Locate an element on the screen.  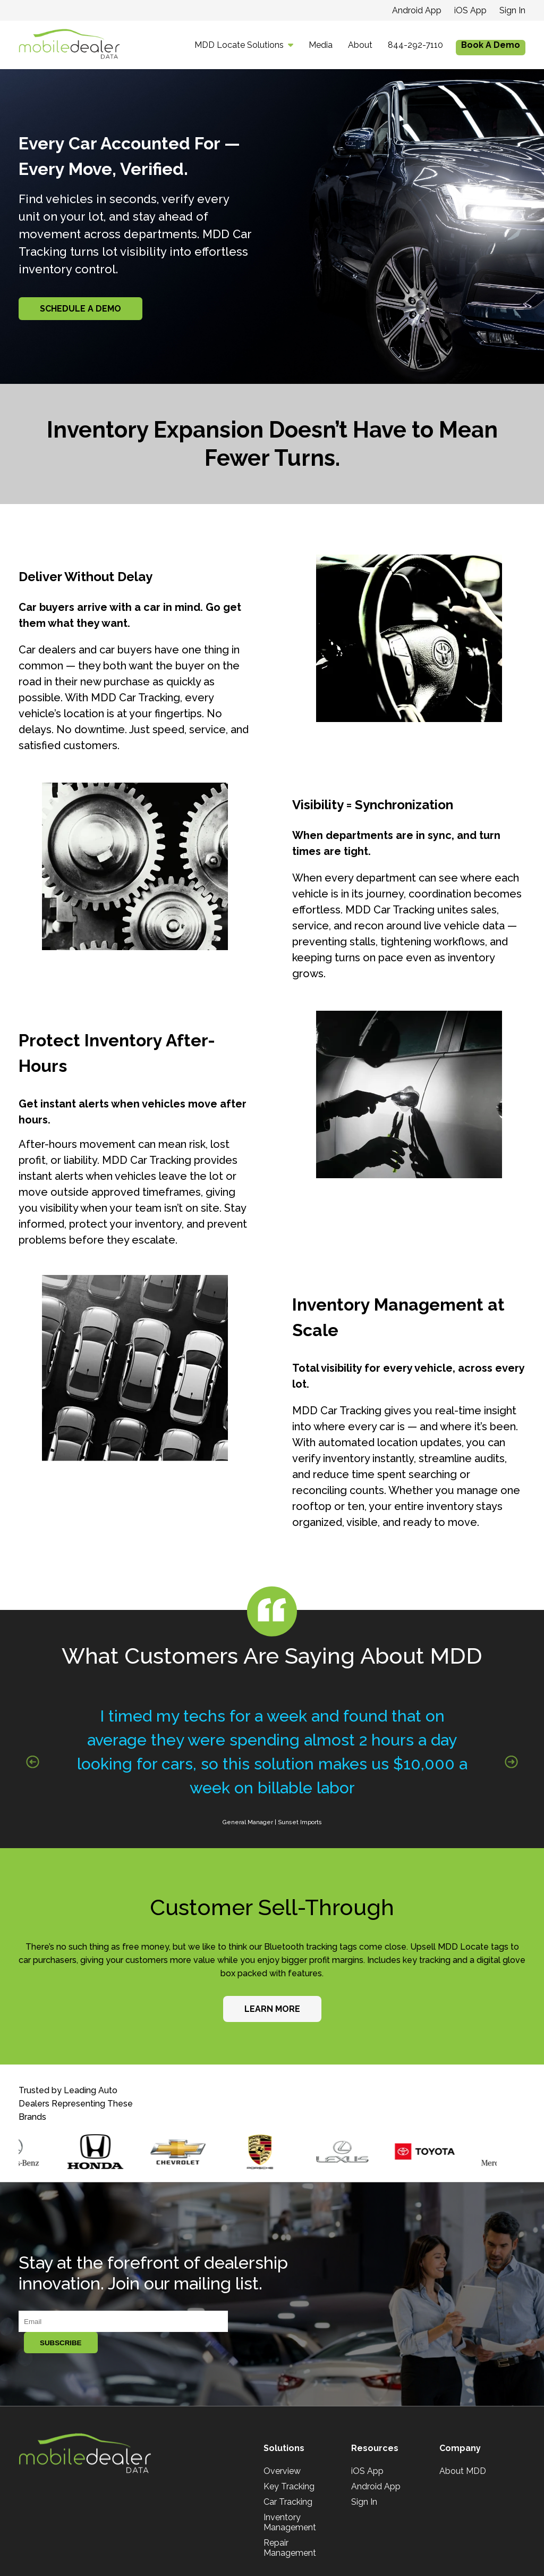
Sign In is located at coordinates (512, 10).